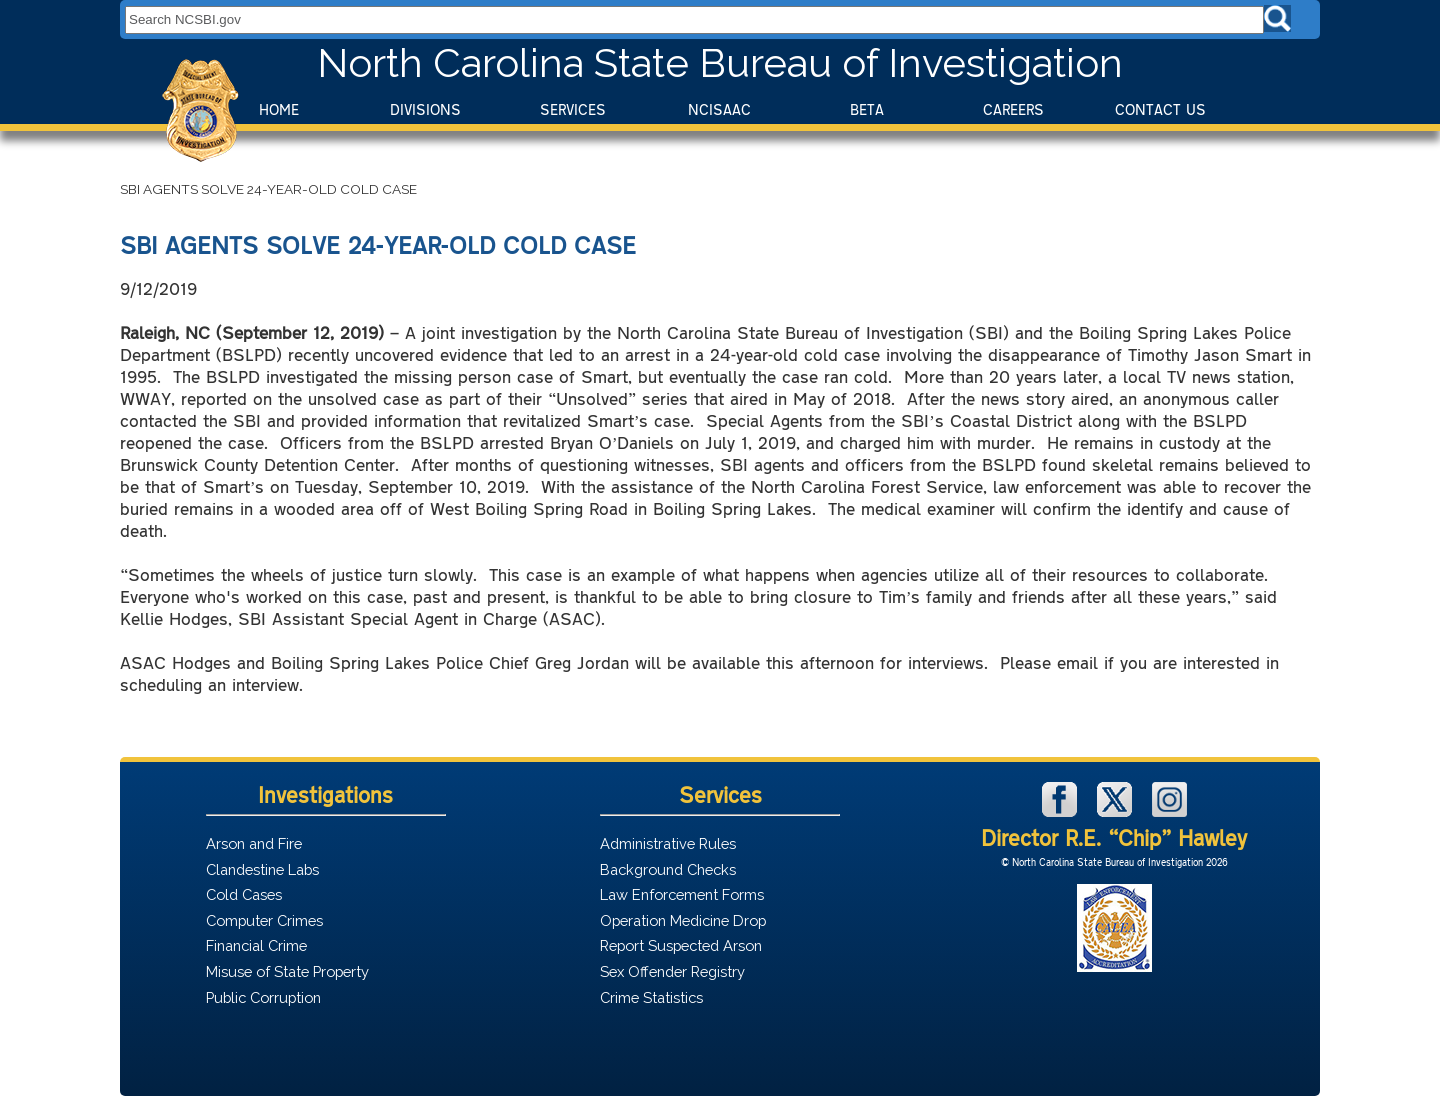 The image size is (1440, 1096). Describe the element at coordinates (672, 971) in the screenshot. I see `Sex Offender Registry` at that location.